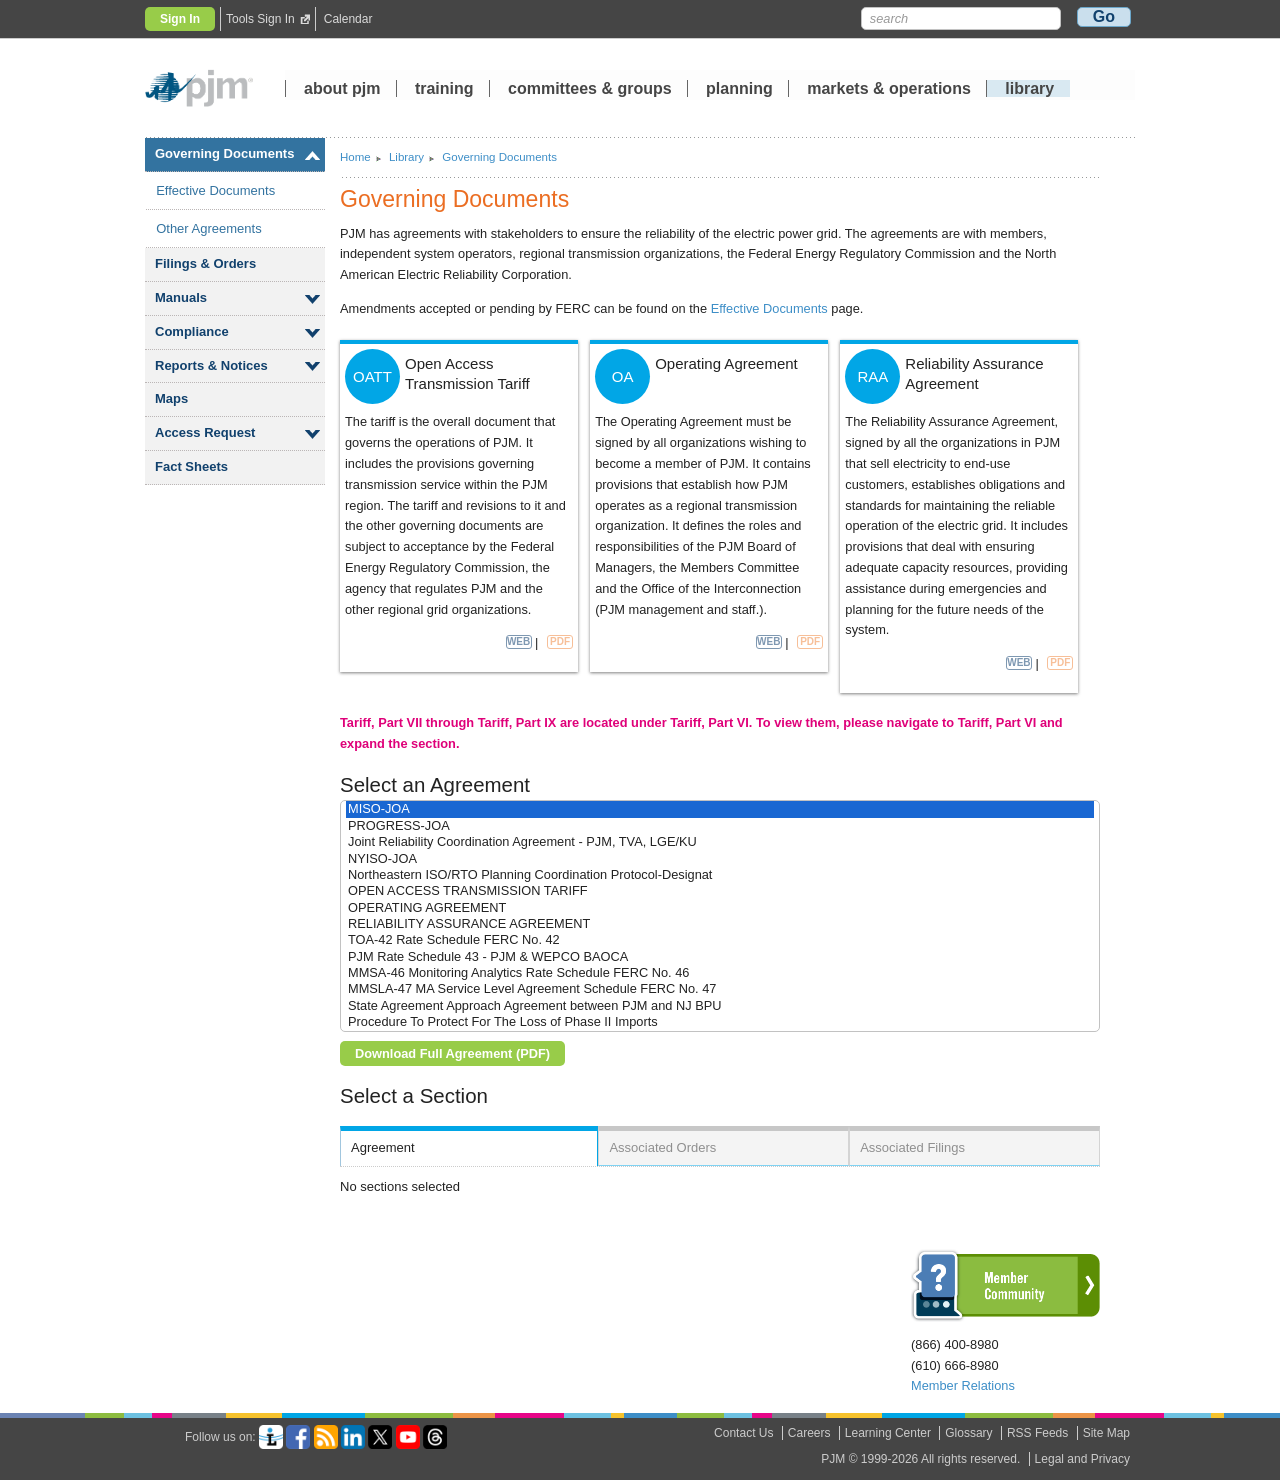 This screenshot has width=1280, height=1480. What do you see at coordinates (590, 89) in the screenshot?
I see `committees groups` at bounding box center [590, 89].